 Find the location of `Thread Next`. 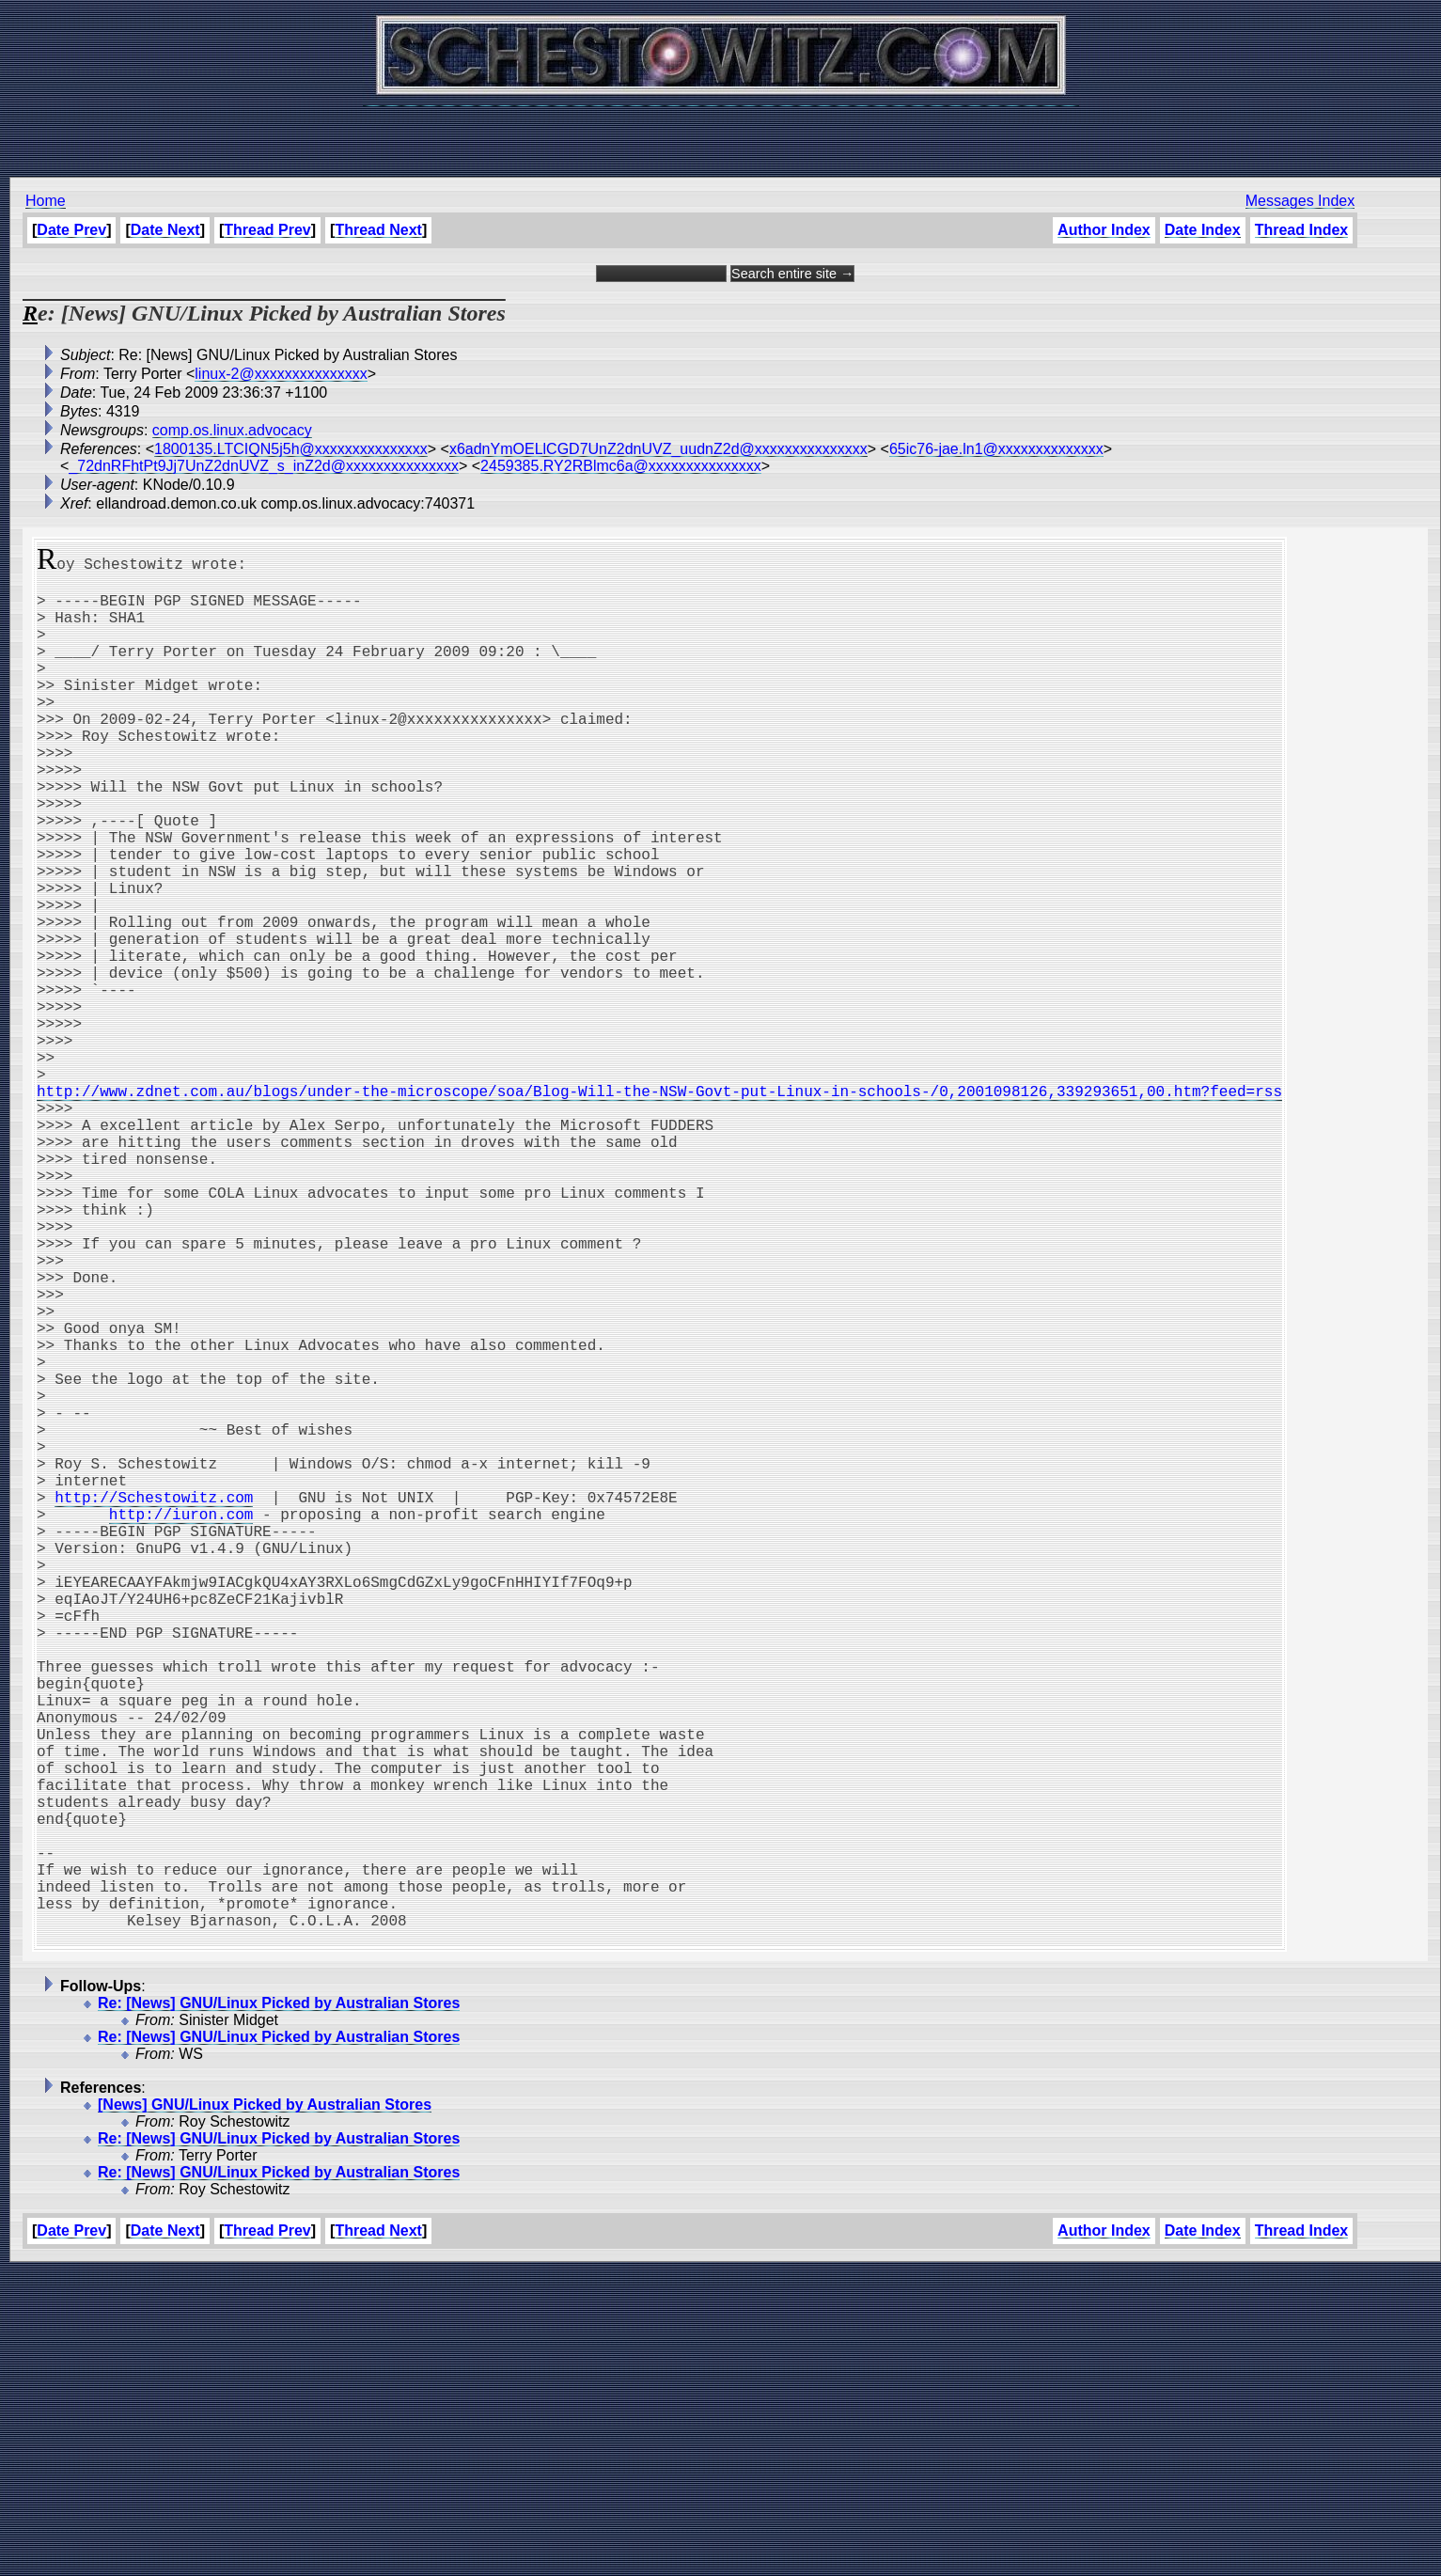

Thread Next is located at coordinates (378, 230).